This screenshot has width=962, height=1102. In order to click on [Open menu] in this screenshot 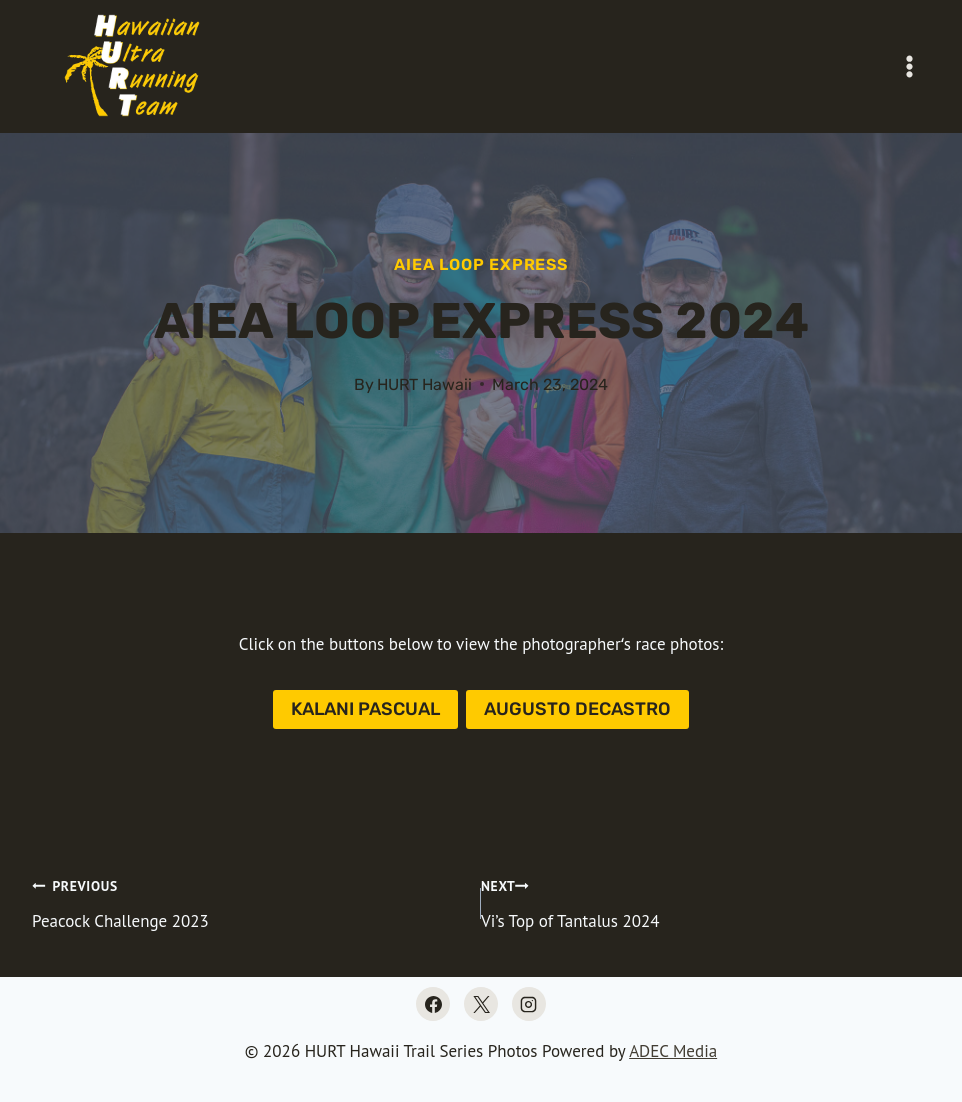, I will do `click(909, 66)`.